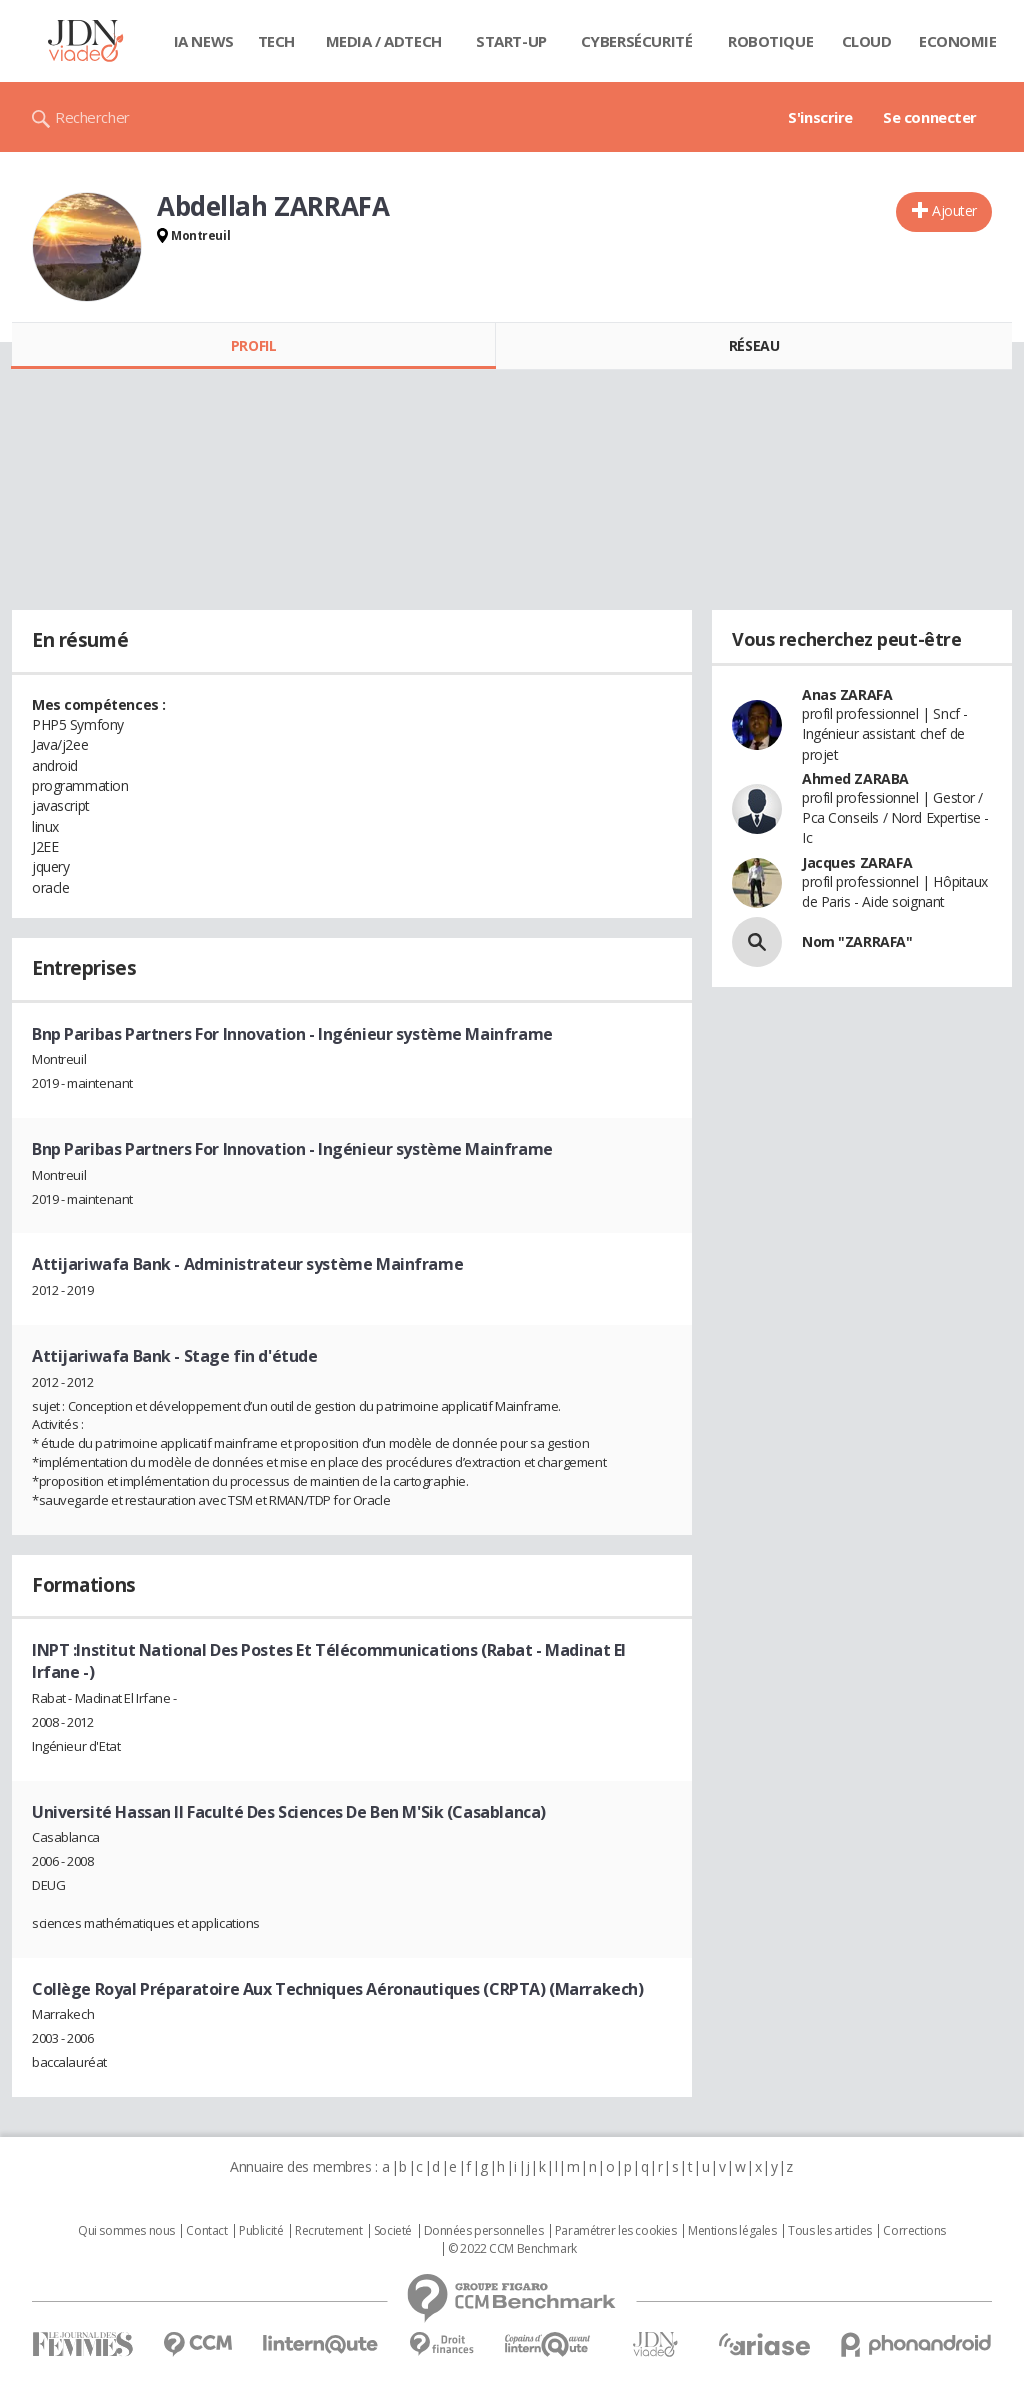  Describe the element at coordinates (253, 345) in the screenshot. I see `Profil` at that location.